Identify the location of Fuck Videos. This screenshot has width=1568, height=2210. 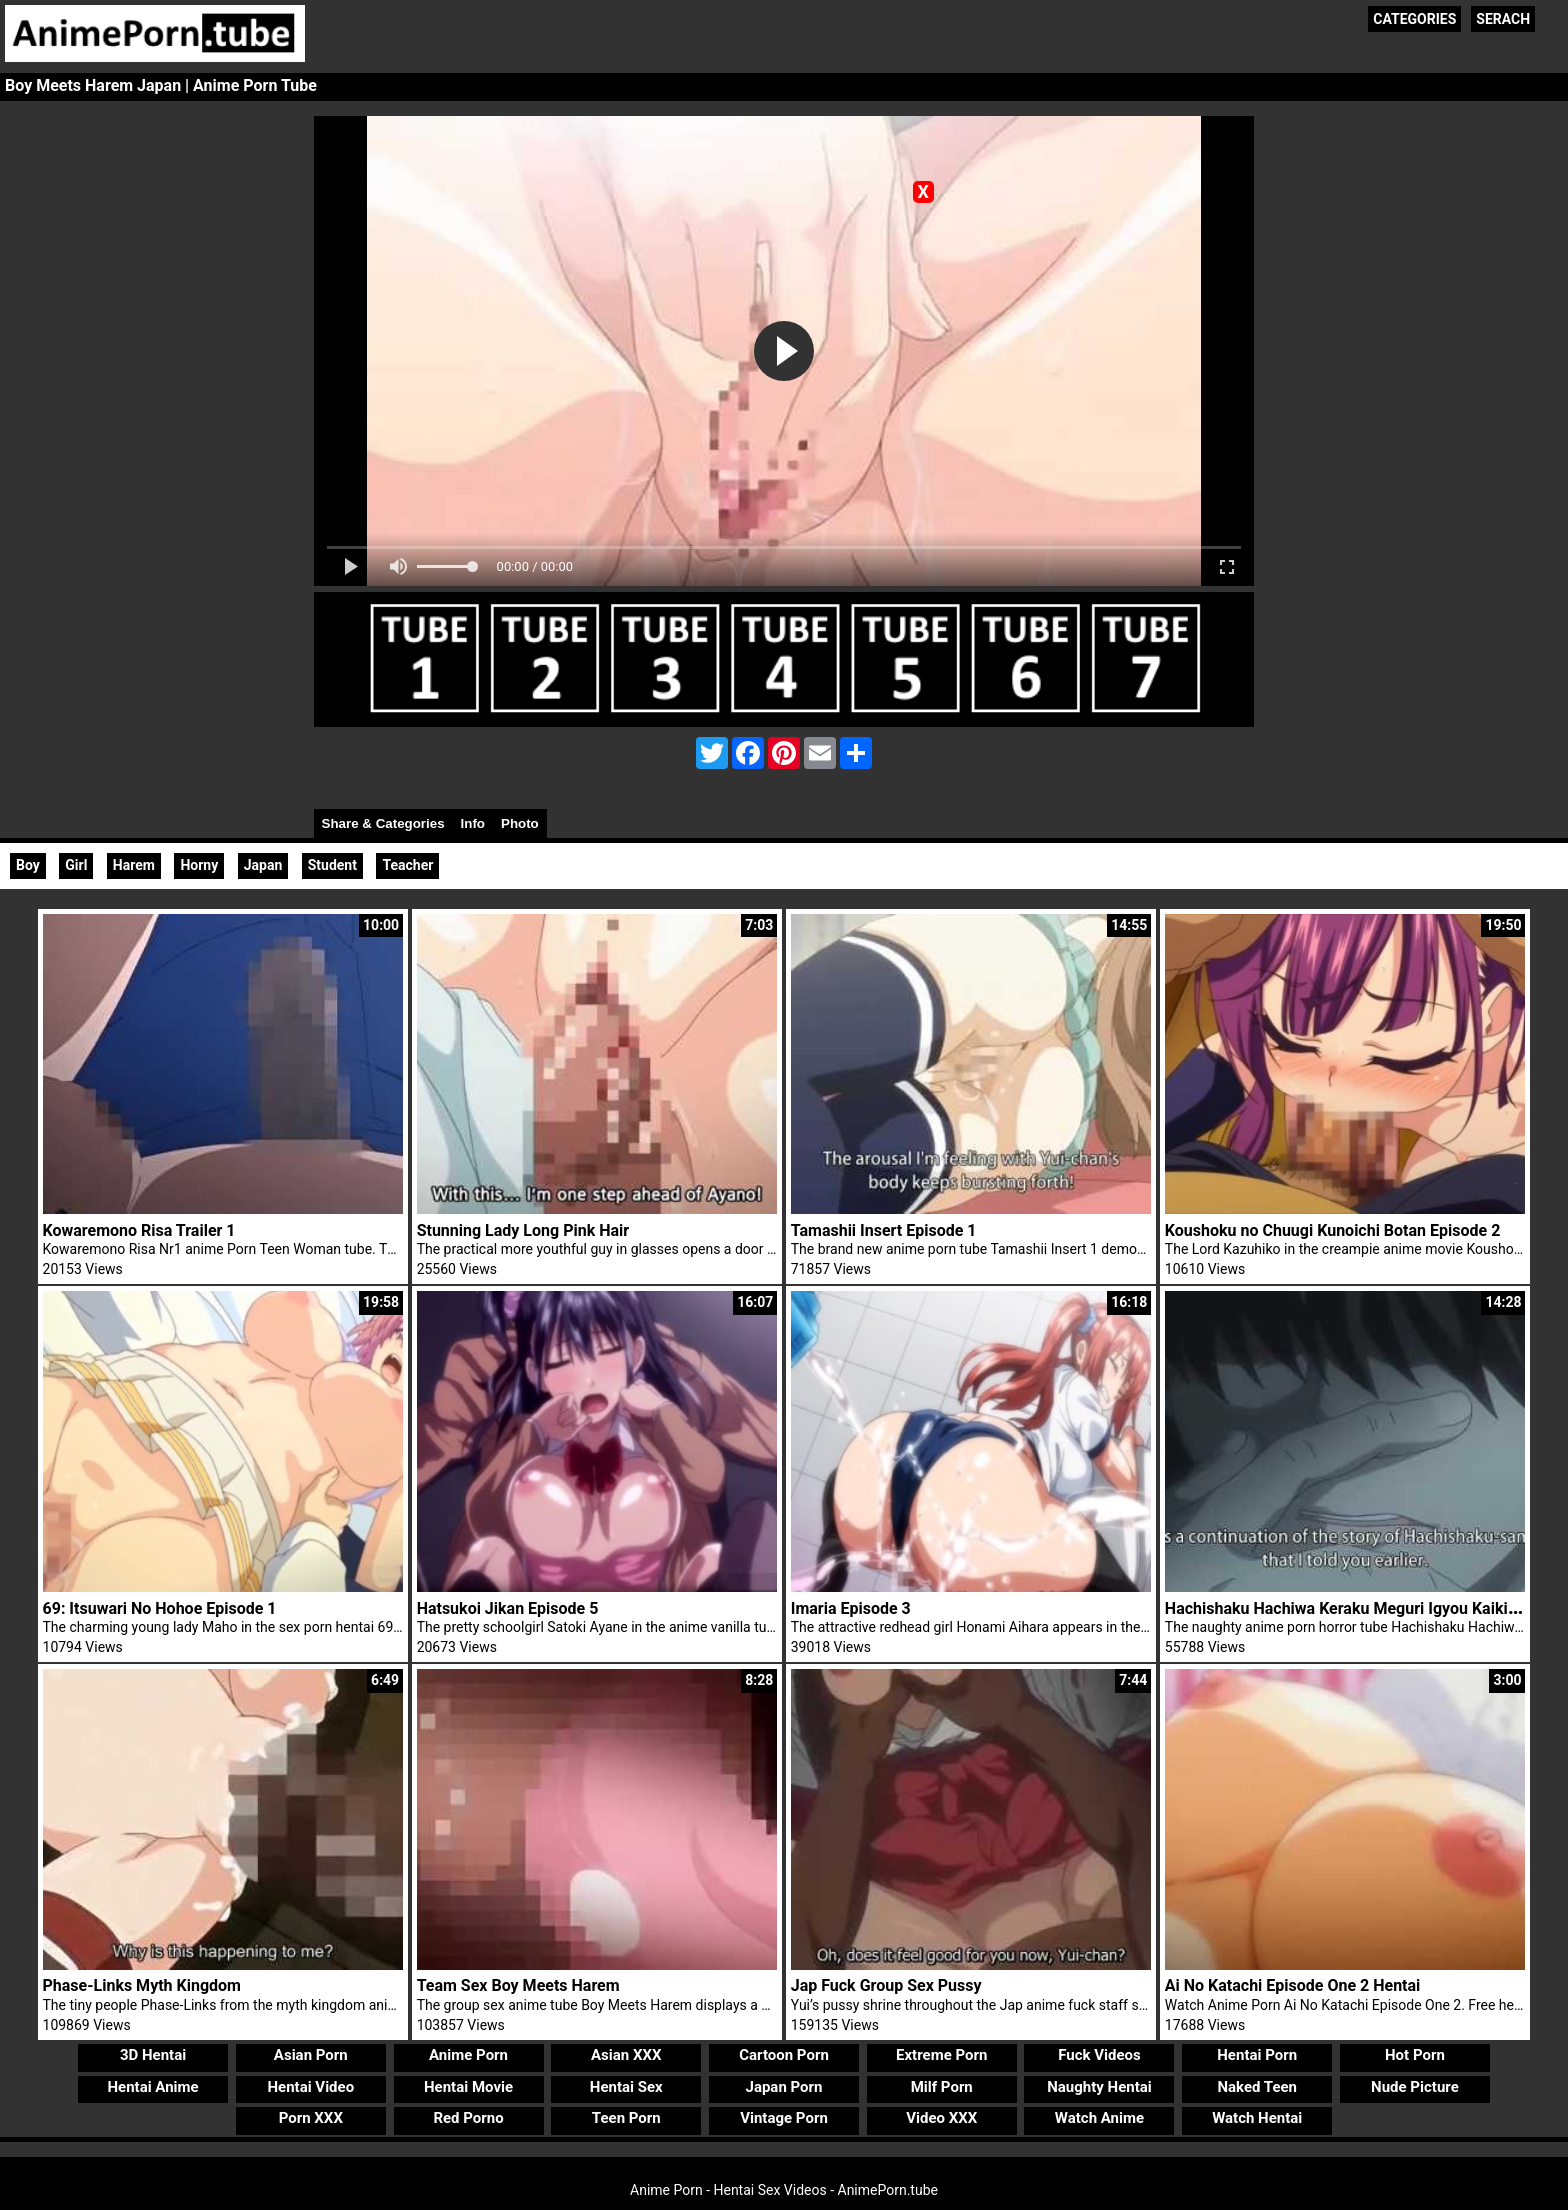
(1099, 2055).